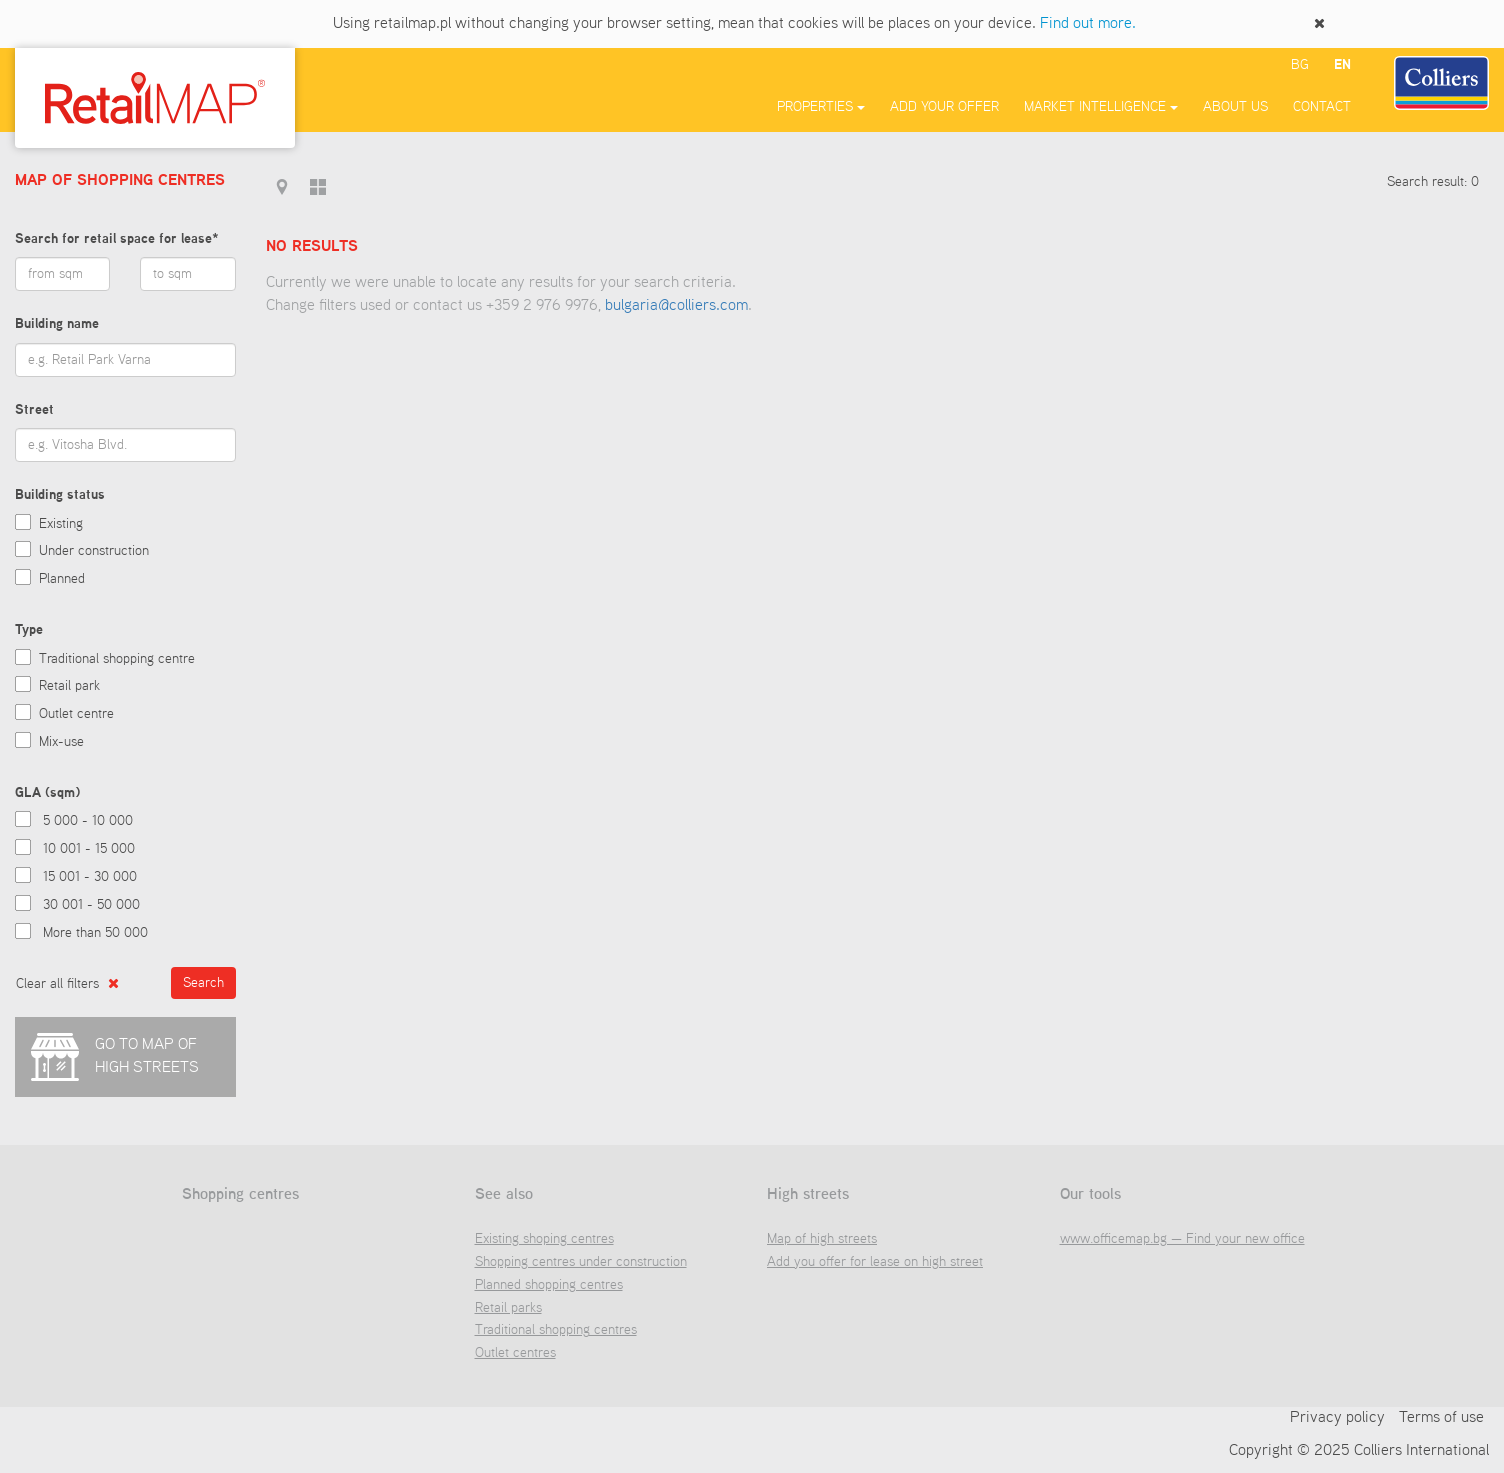  What do you see at coordinates (515, 1353) in the screenshot?
I see `Outlet centres` at bounding box center [515, 1353].